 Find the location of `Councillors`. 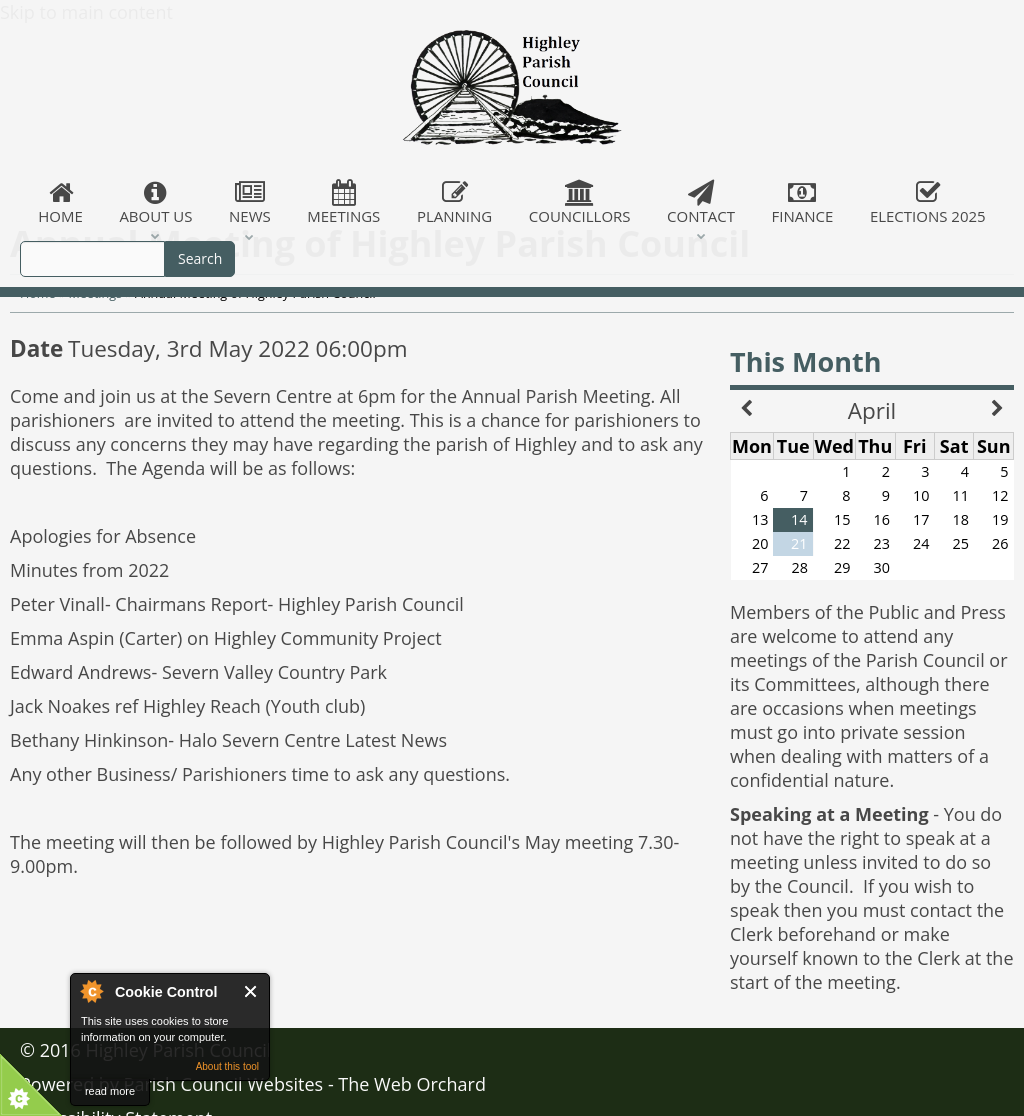

Councillors is located at coordinates (580, 203).